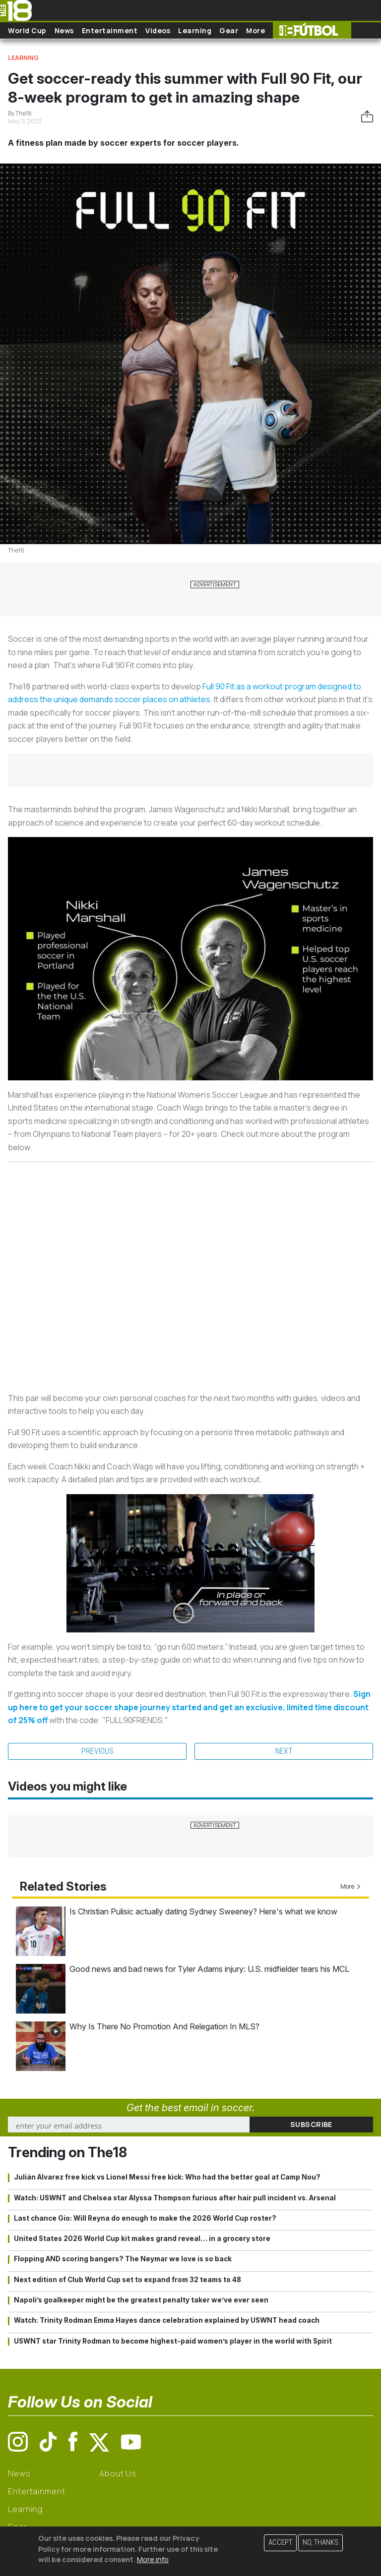 The height and width of the screenshot is (2576, 381). I want to click on About Us, so click(117, 2473).